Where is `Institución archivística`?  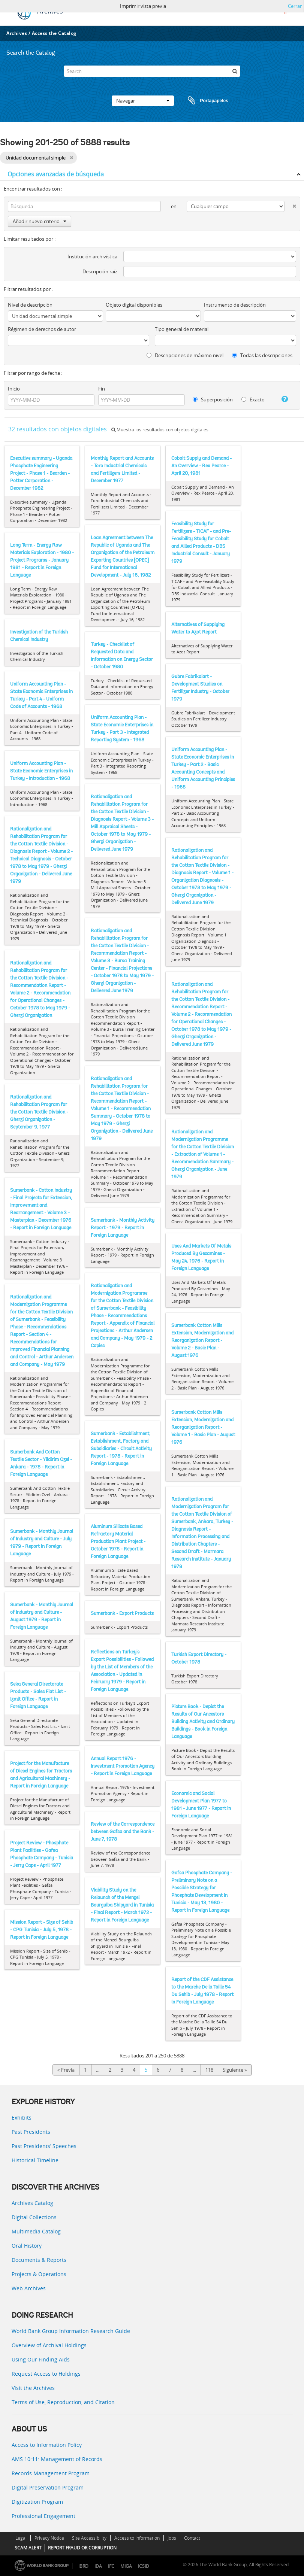 Institución archivística is located at coordinates (92, 256).